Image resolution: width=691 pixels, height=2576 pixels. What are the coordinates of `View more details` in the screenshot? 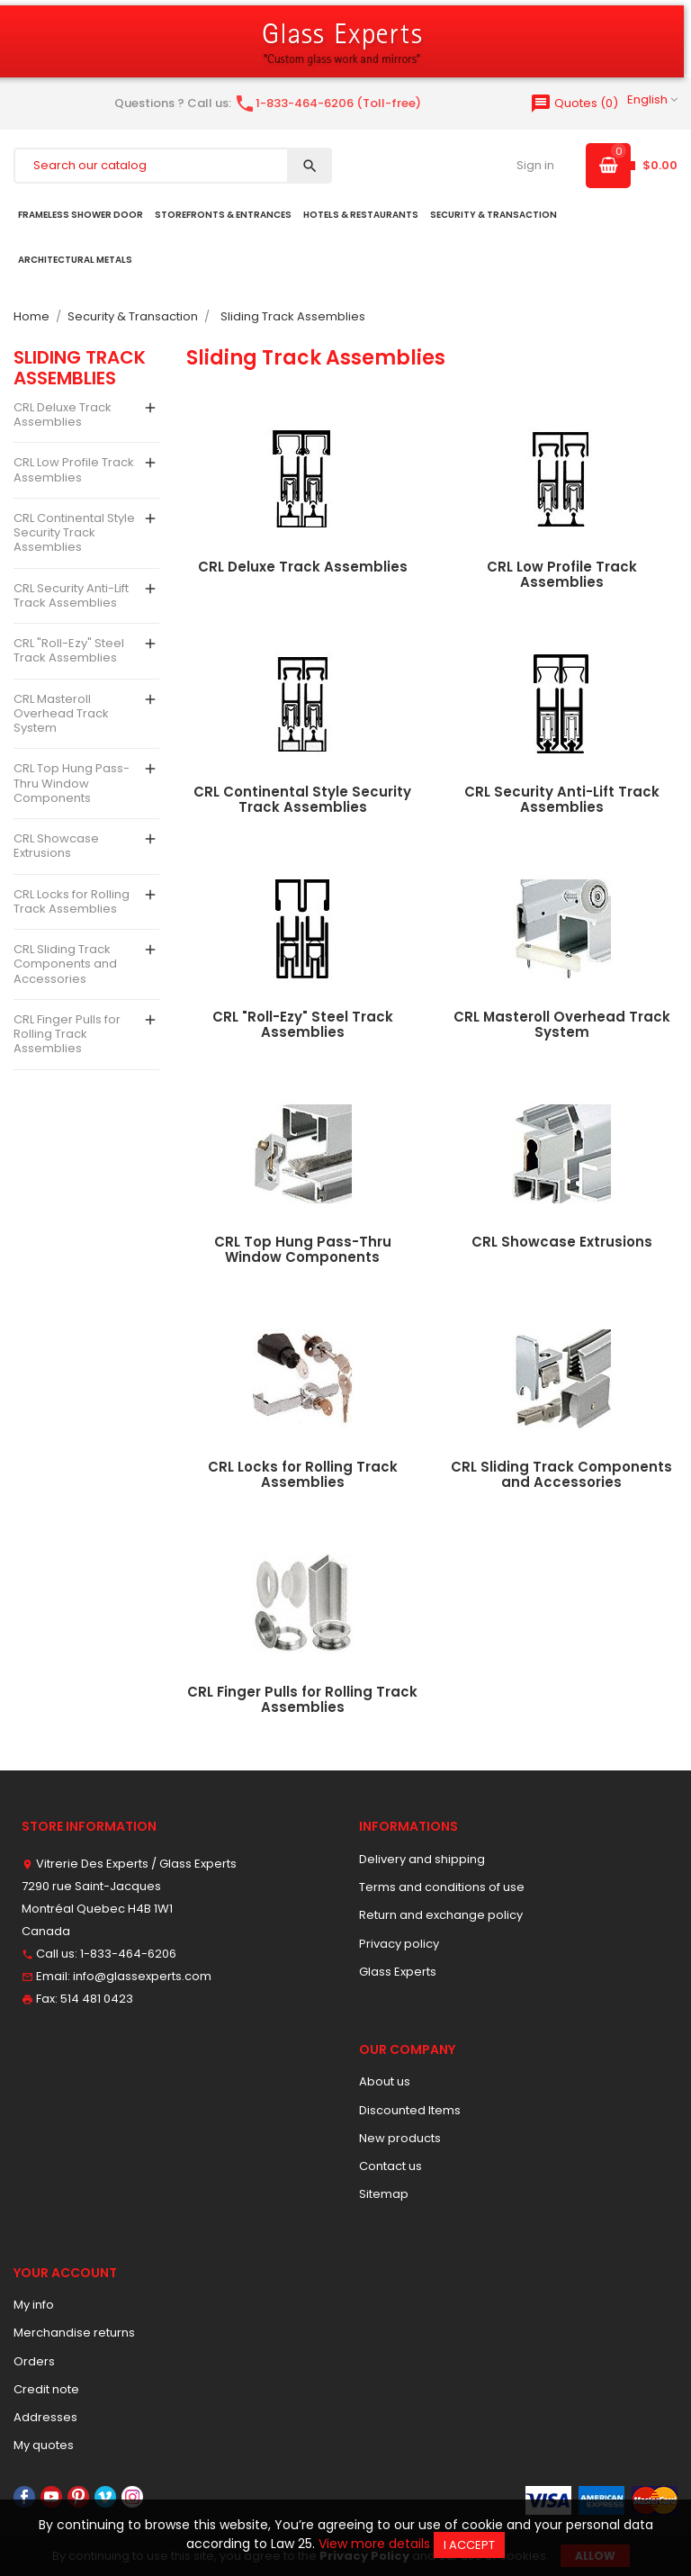 It's located at (374, 2544).